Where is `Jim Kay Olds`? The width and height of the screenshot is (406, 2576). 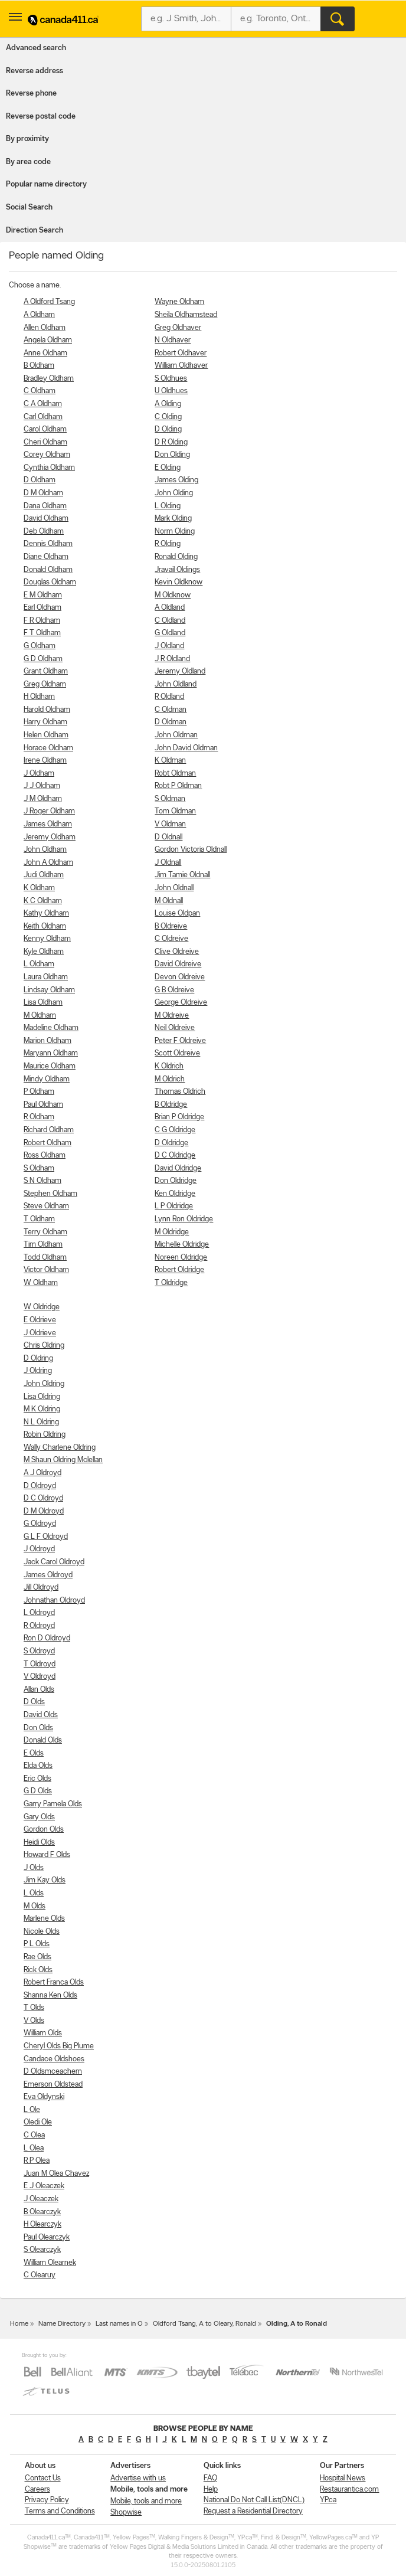
Jim Kay Olds is located at coordinates (45, 1880).